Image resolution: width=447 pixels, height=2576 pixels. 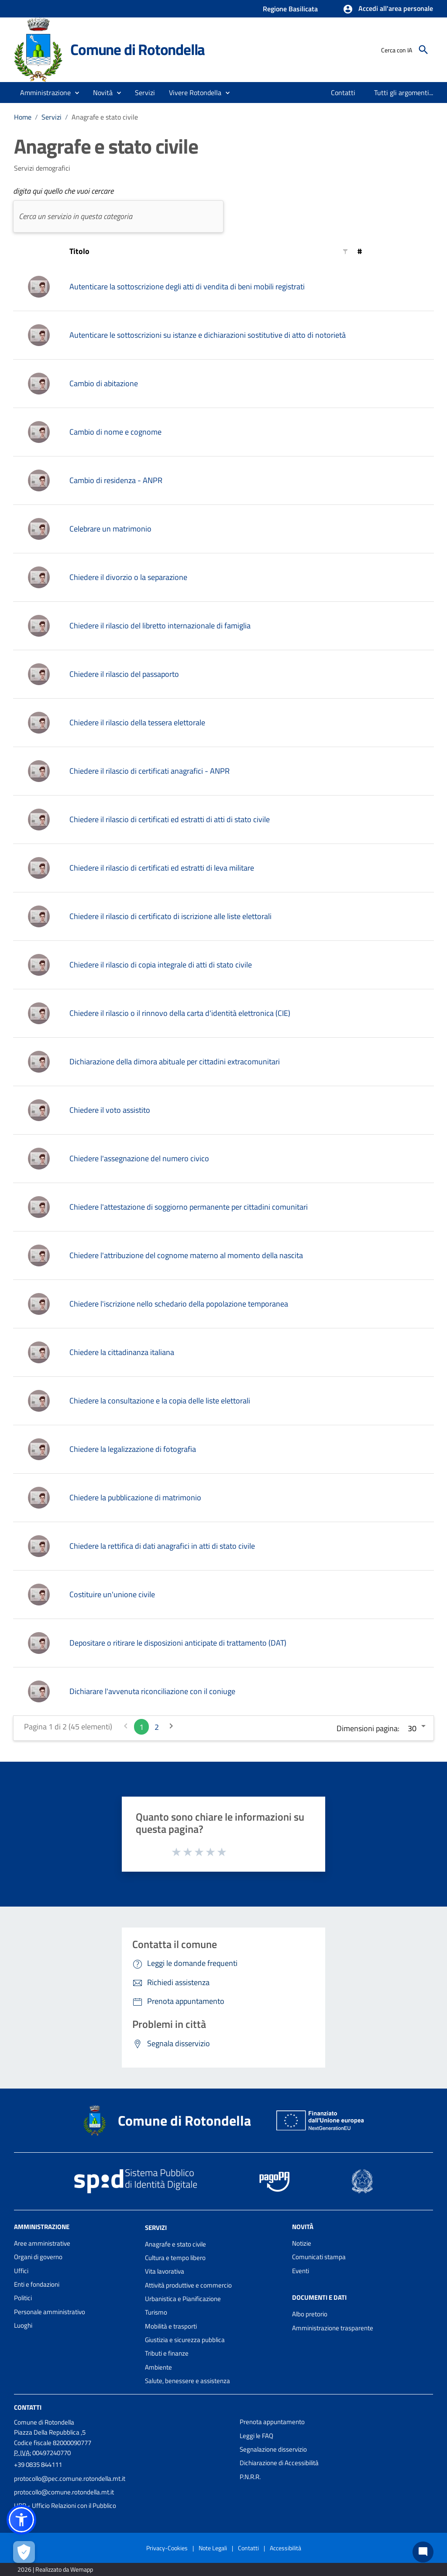 I want to click on Contatti, so click(x=27, y=2407).